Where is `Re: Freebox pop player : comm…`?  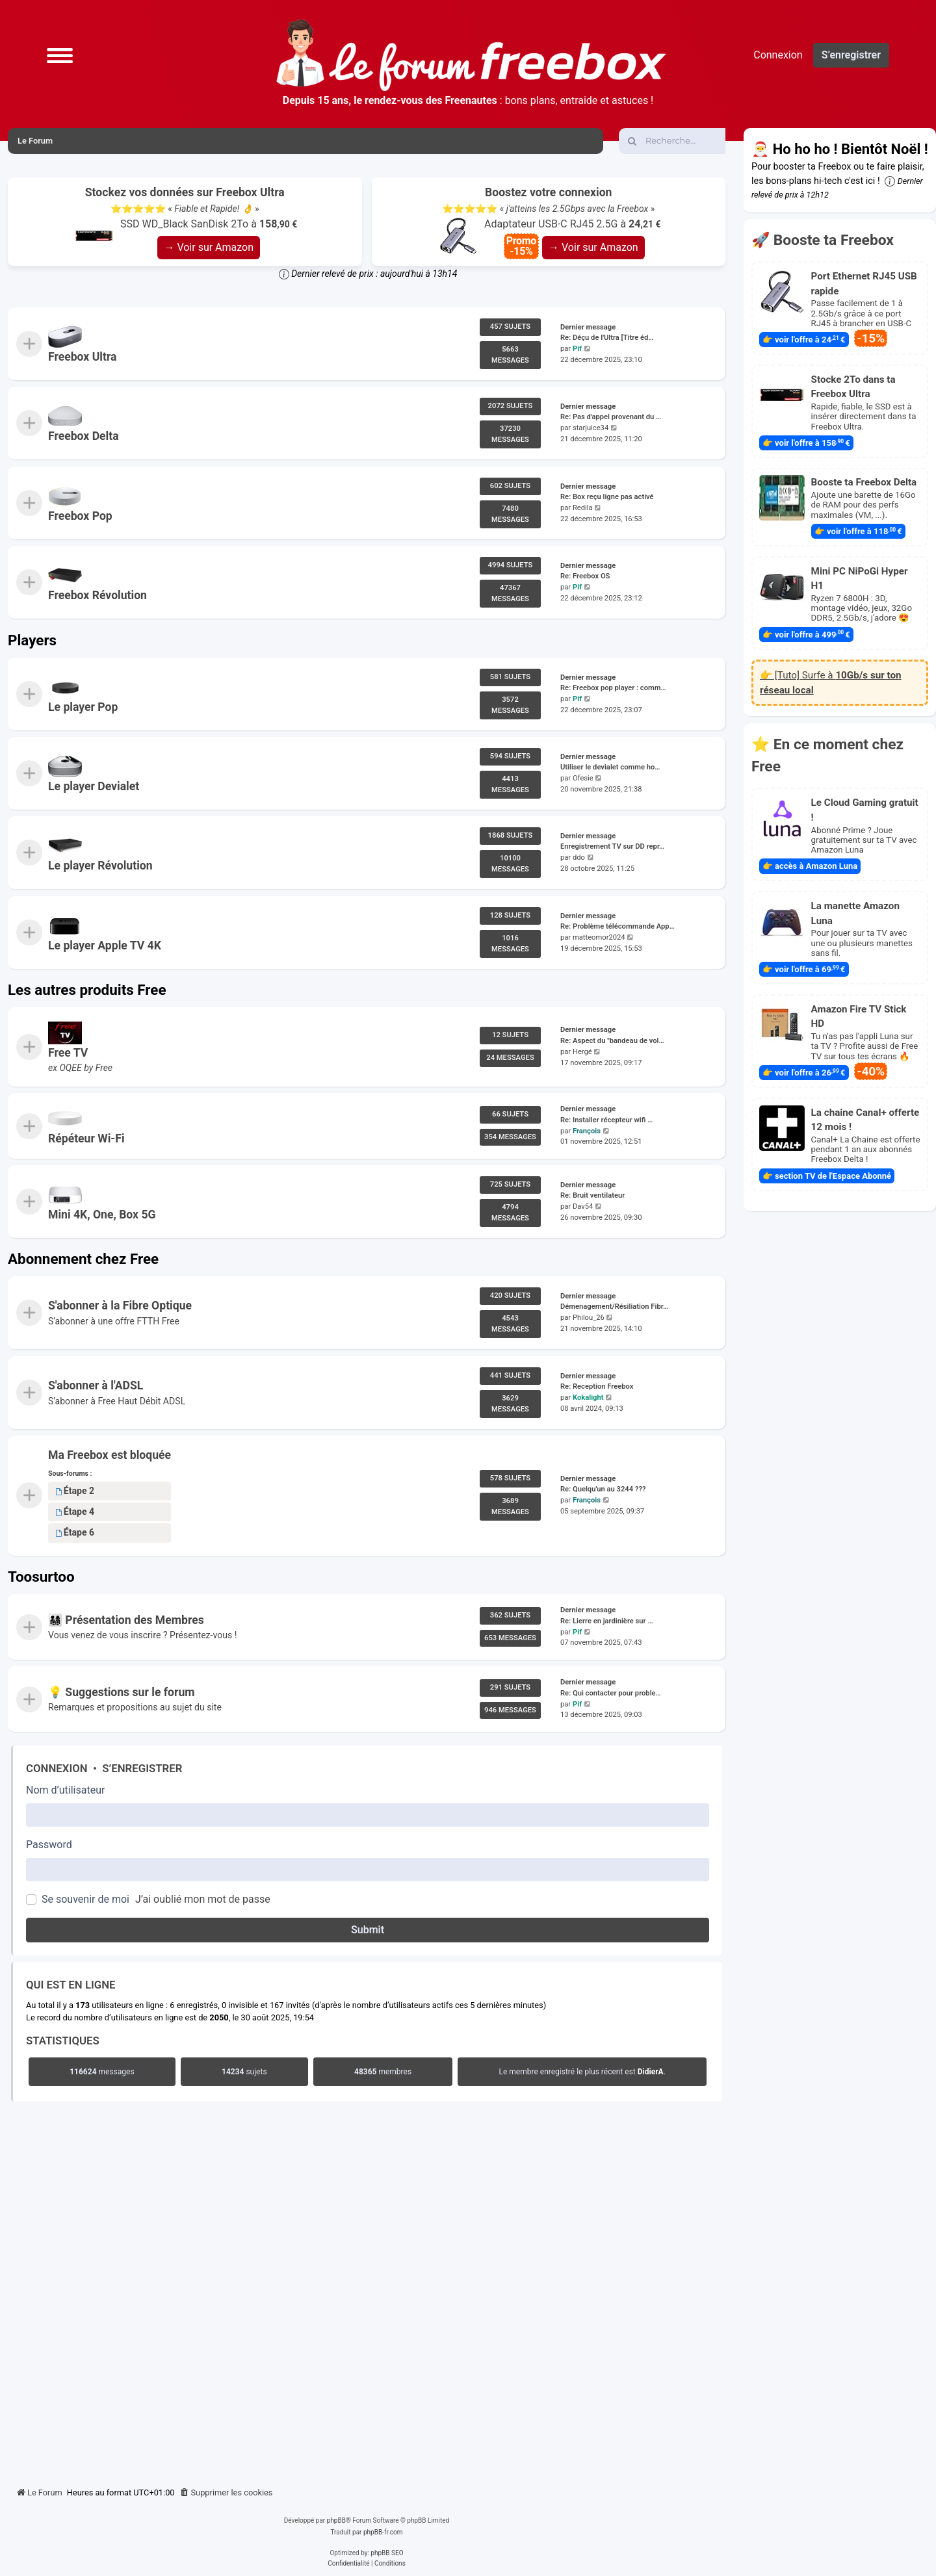
Re: Freebox pop player : comm… is located at coordinates (613, 688).